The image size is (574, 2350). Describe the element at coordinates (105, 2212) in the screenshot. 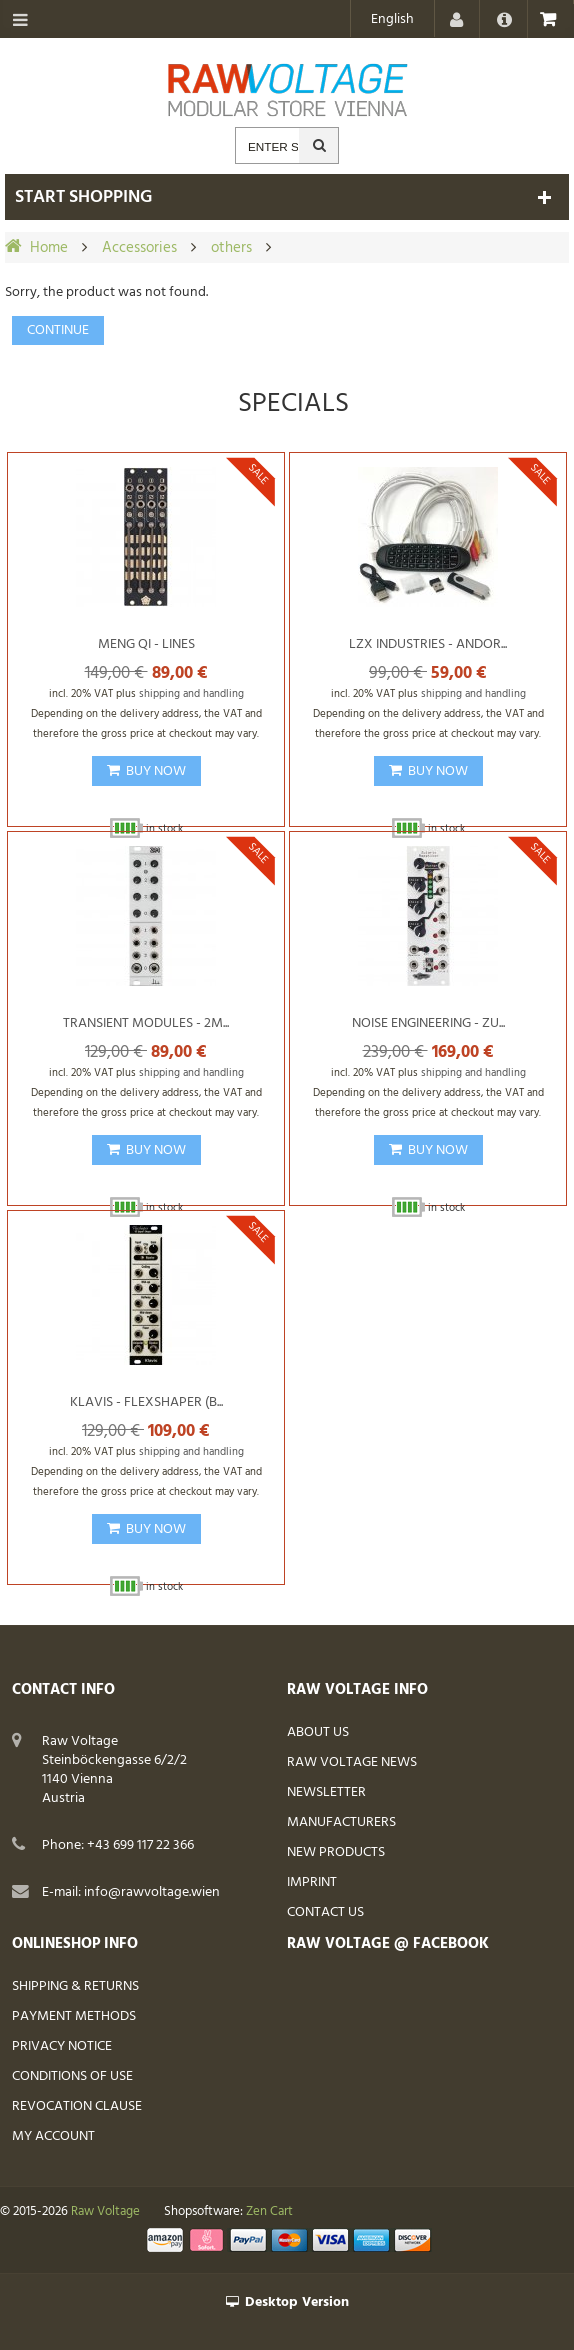

I see `Raw Voltage` at that location.